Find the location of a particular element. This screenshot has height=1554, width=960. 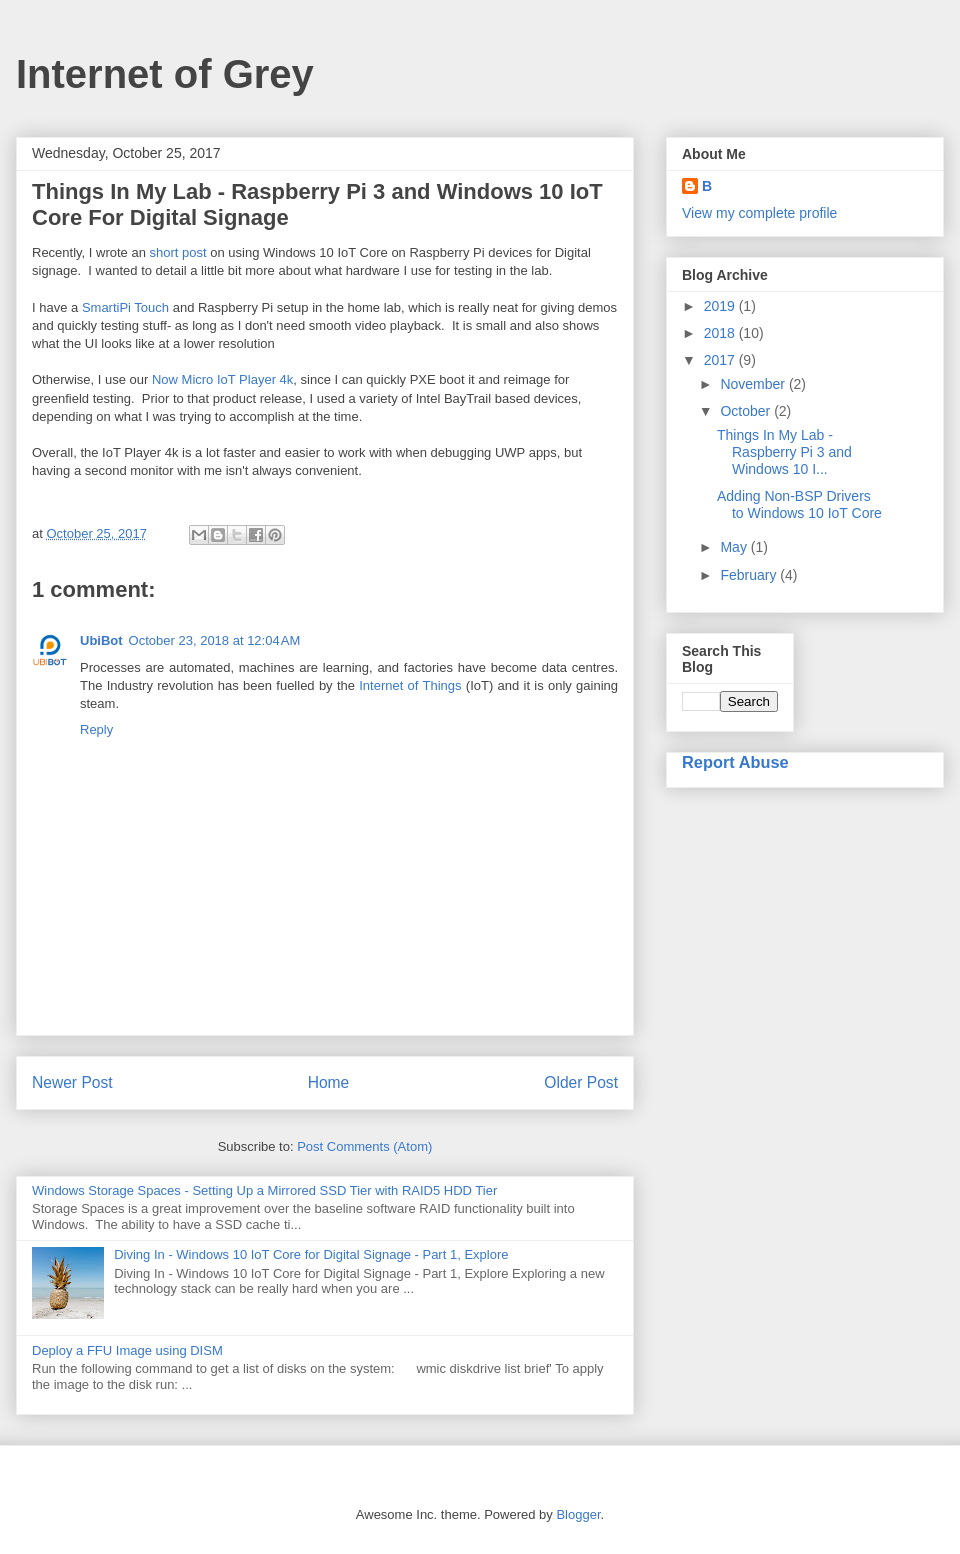

Windows Storage Spaces - Setting Up a Mirrored SSD Tier with RAID5 HDD Tier is located at coordinates (264, 1190).